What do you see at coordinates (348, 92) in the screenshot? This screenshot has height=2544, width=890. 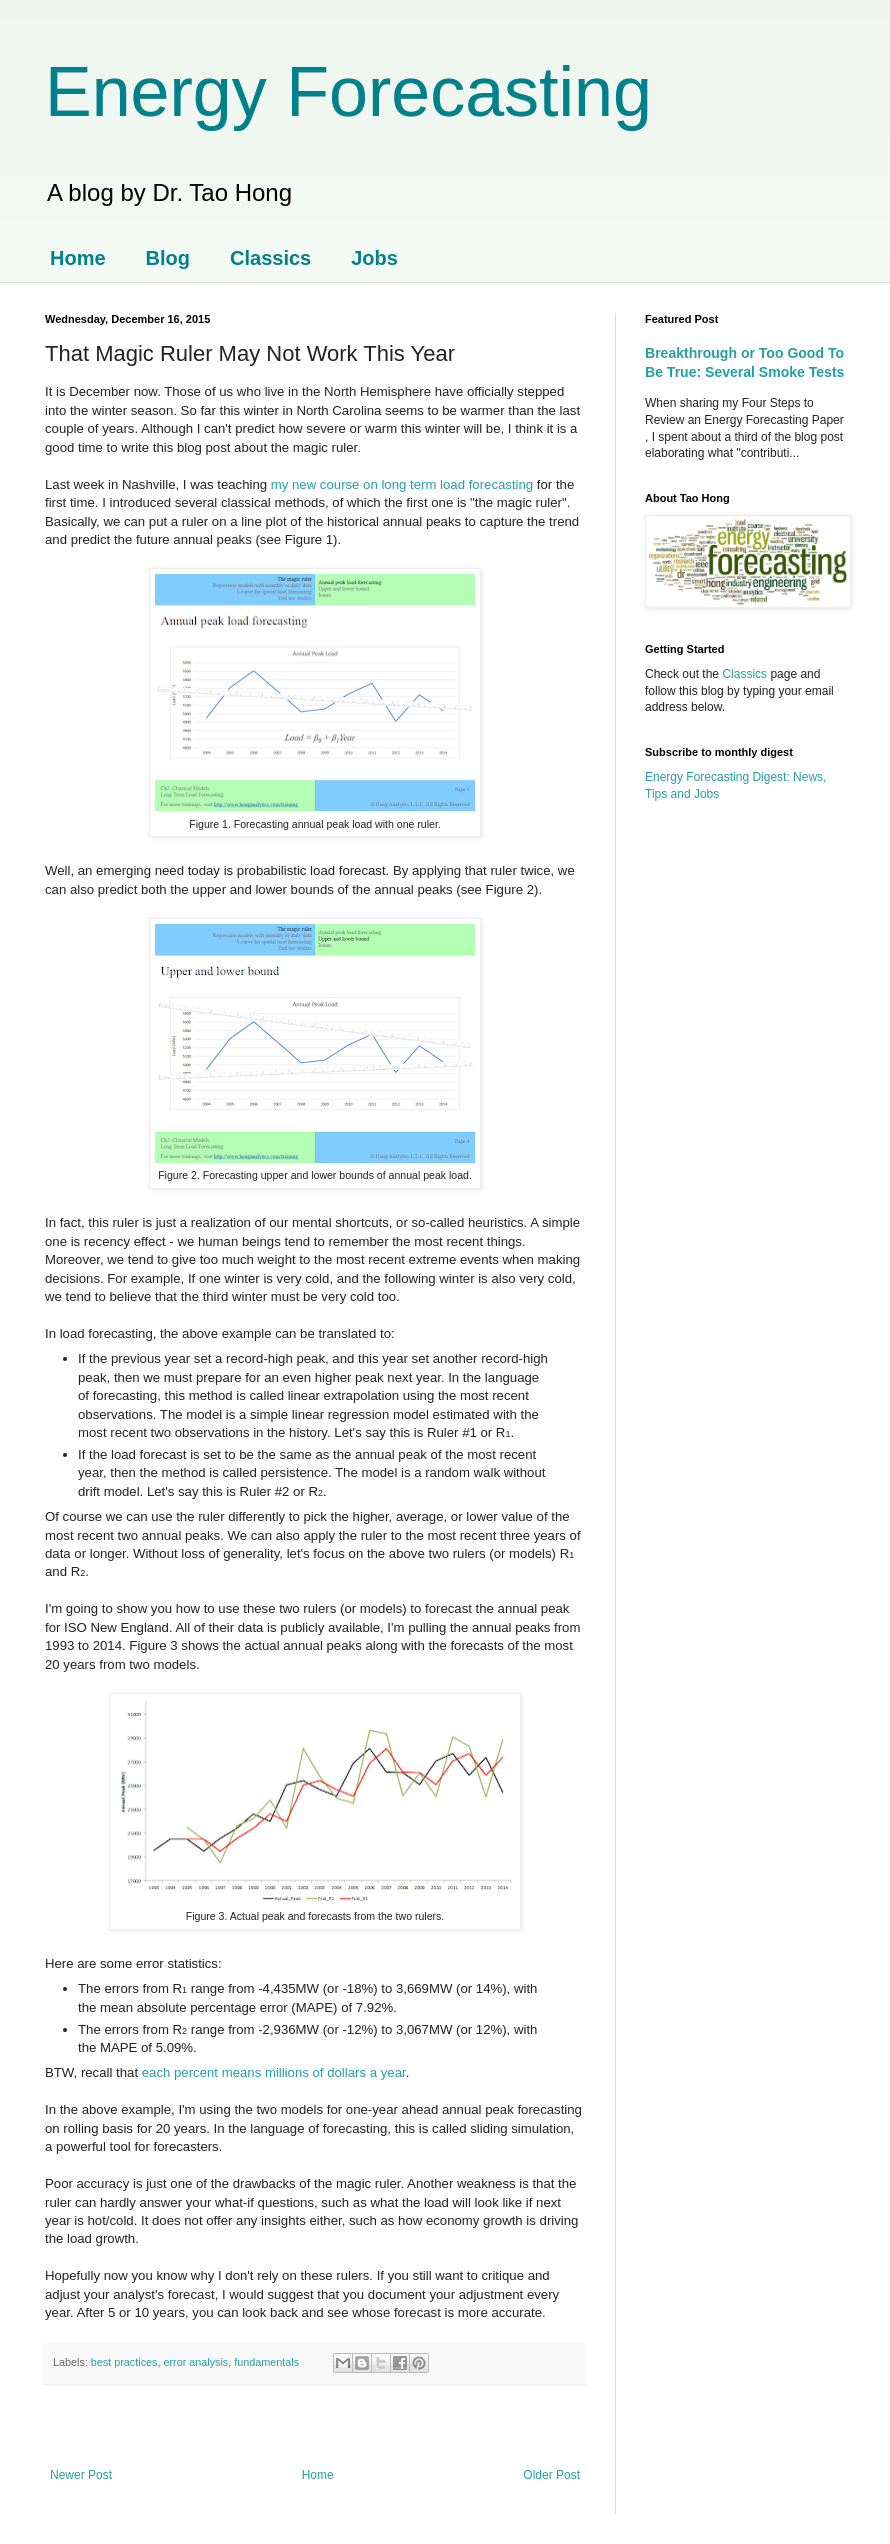 I see `Energy Forecasting` at bounding box center [348, 92].